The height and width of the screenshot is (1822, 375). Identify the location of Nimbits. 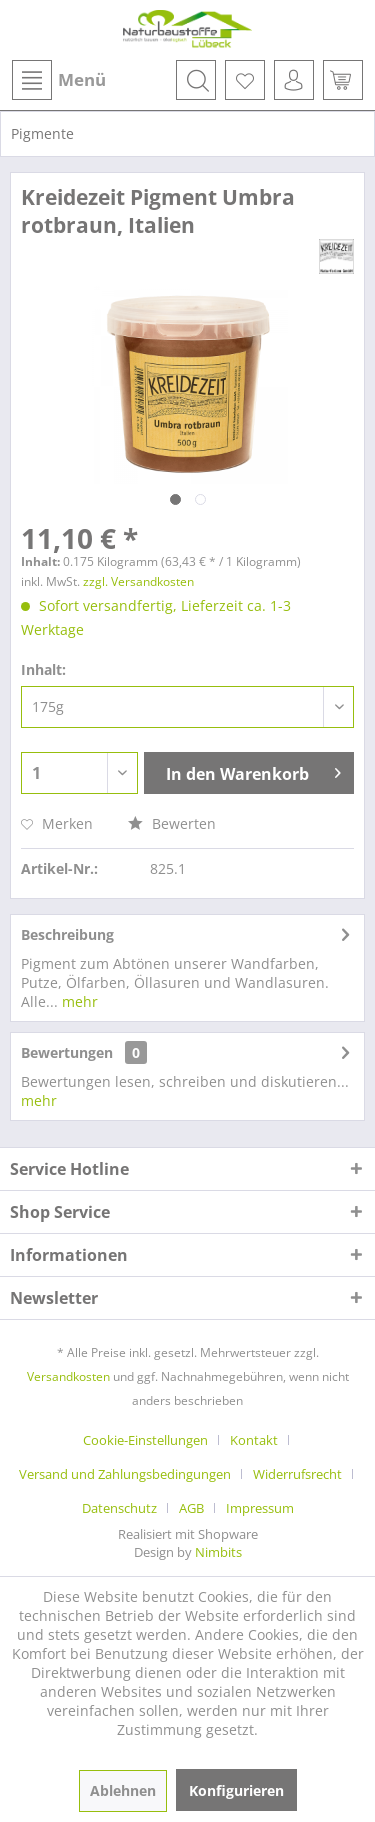
(218, 1552).